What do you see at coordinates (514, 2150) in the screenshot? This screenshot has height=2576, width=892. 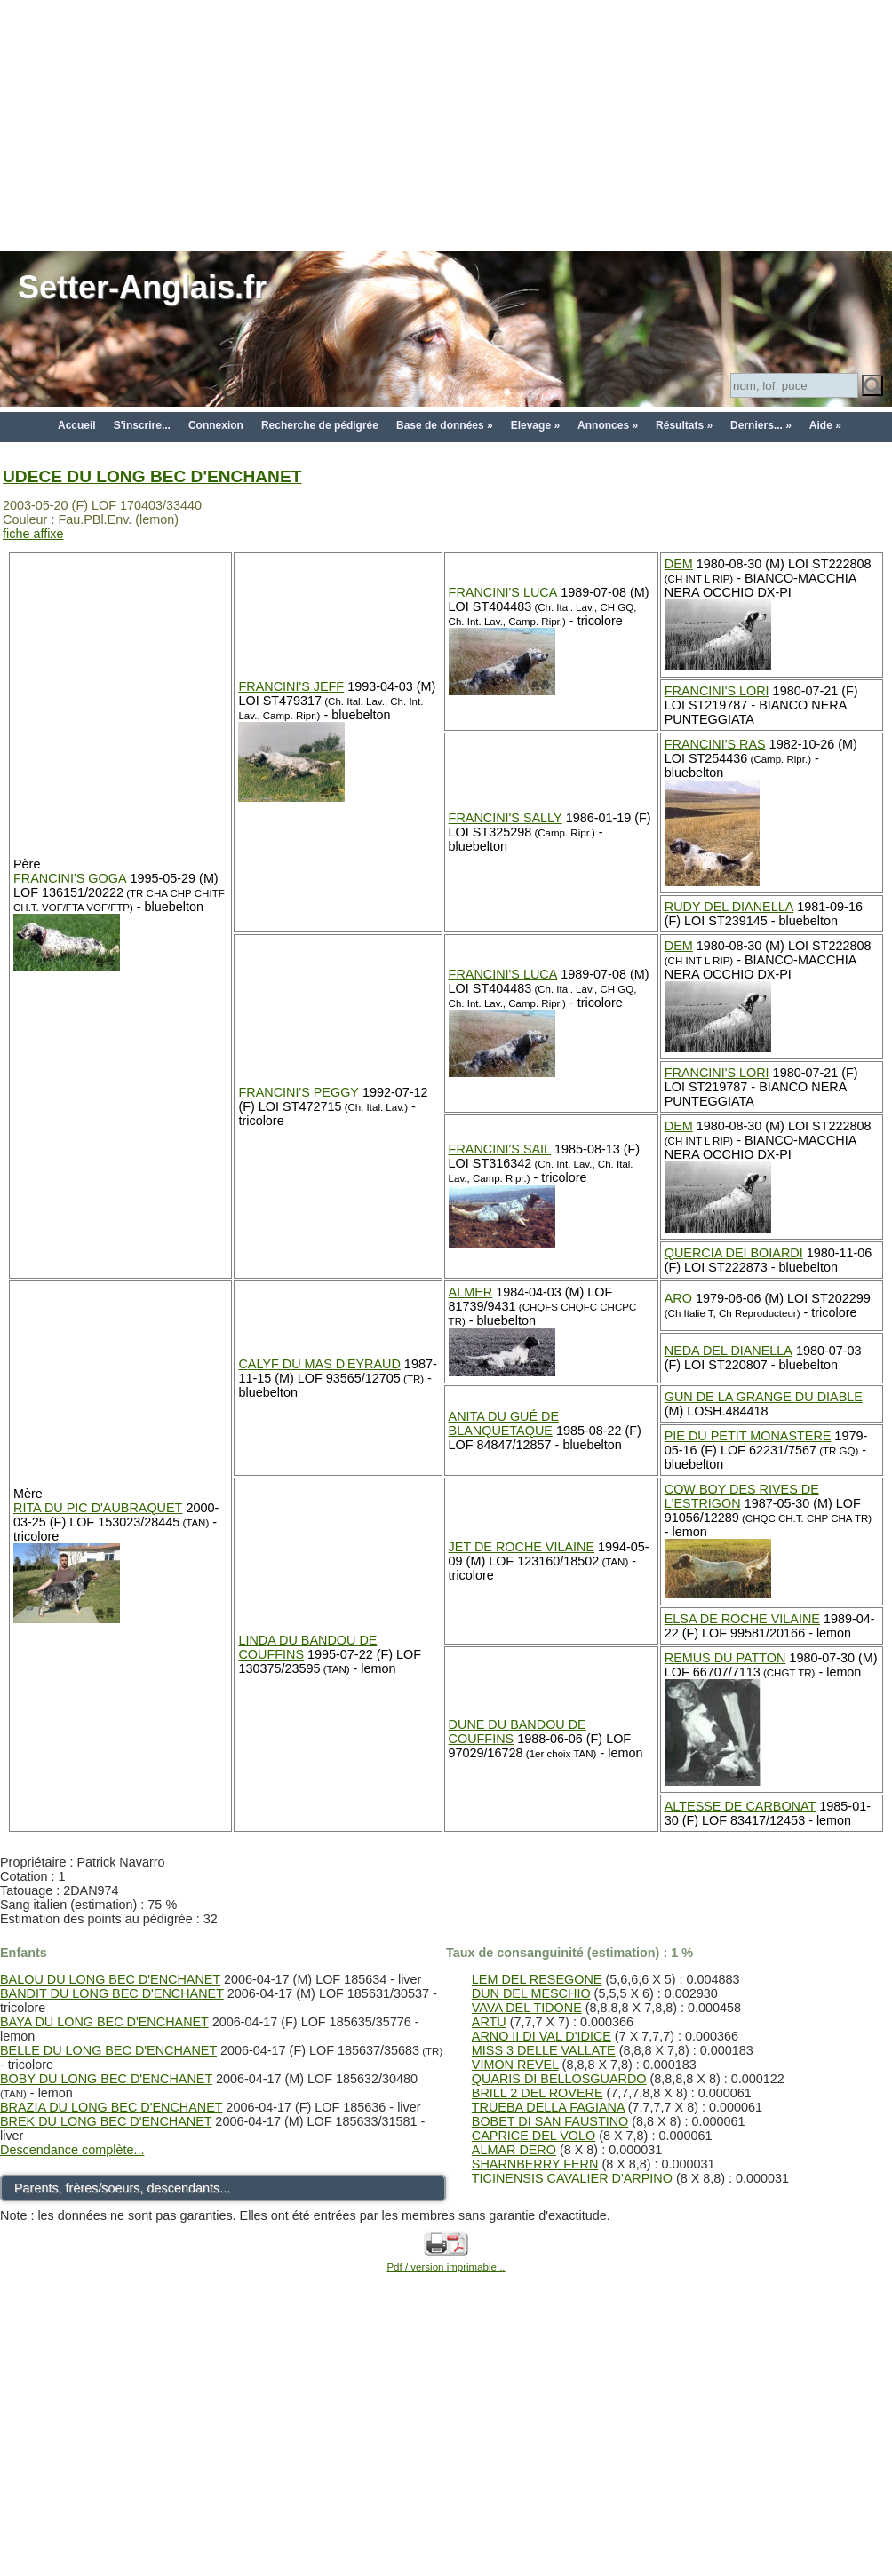 I see `ALMAR DERO` at bounding box center [514, 2150].